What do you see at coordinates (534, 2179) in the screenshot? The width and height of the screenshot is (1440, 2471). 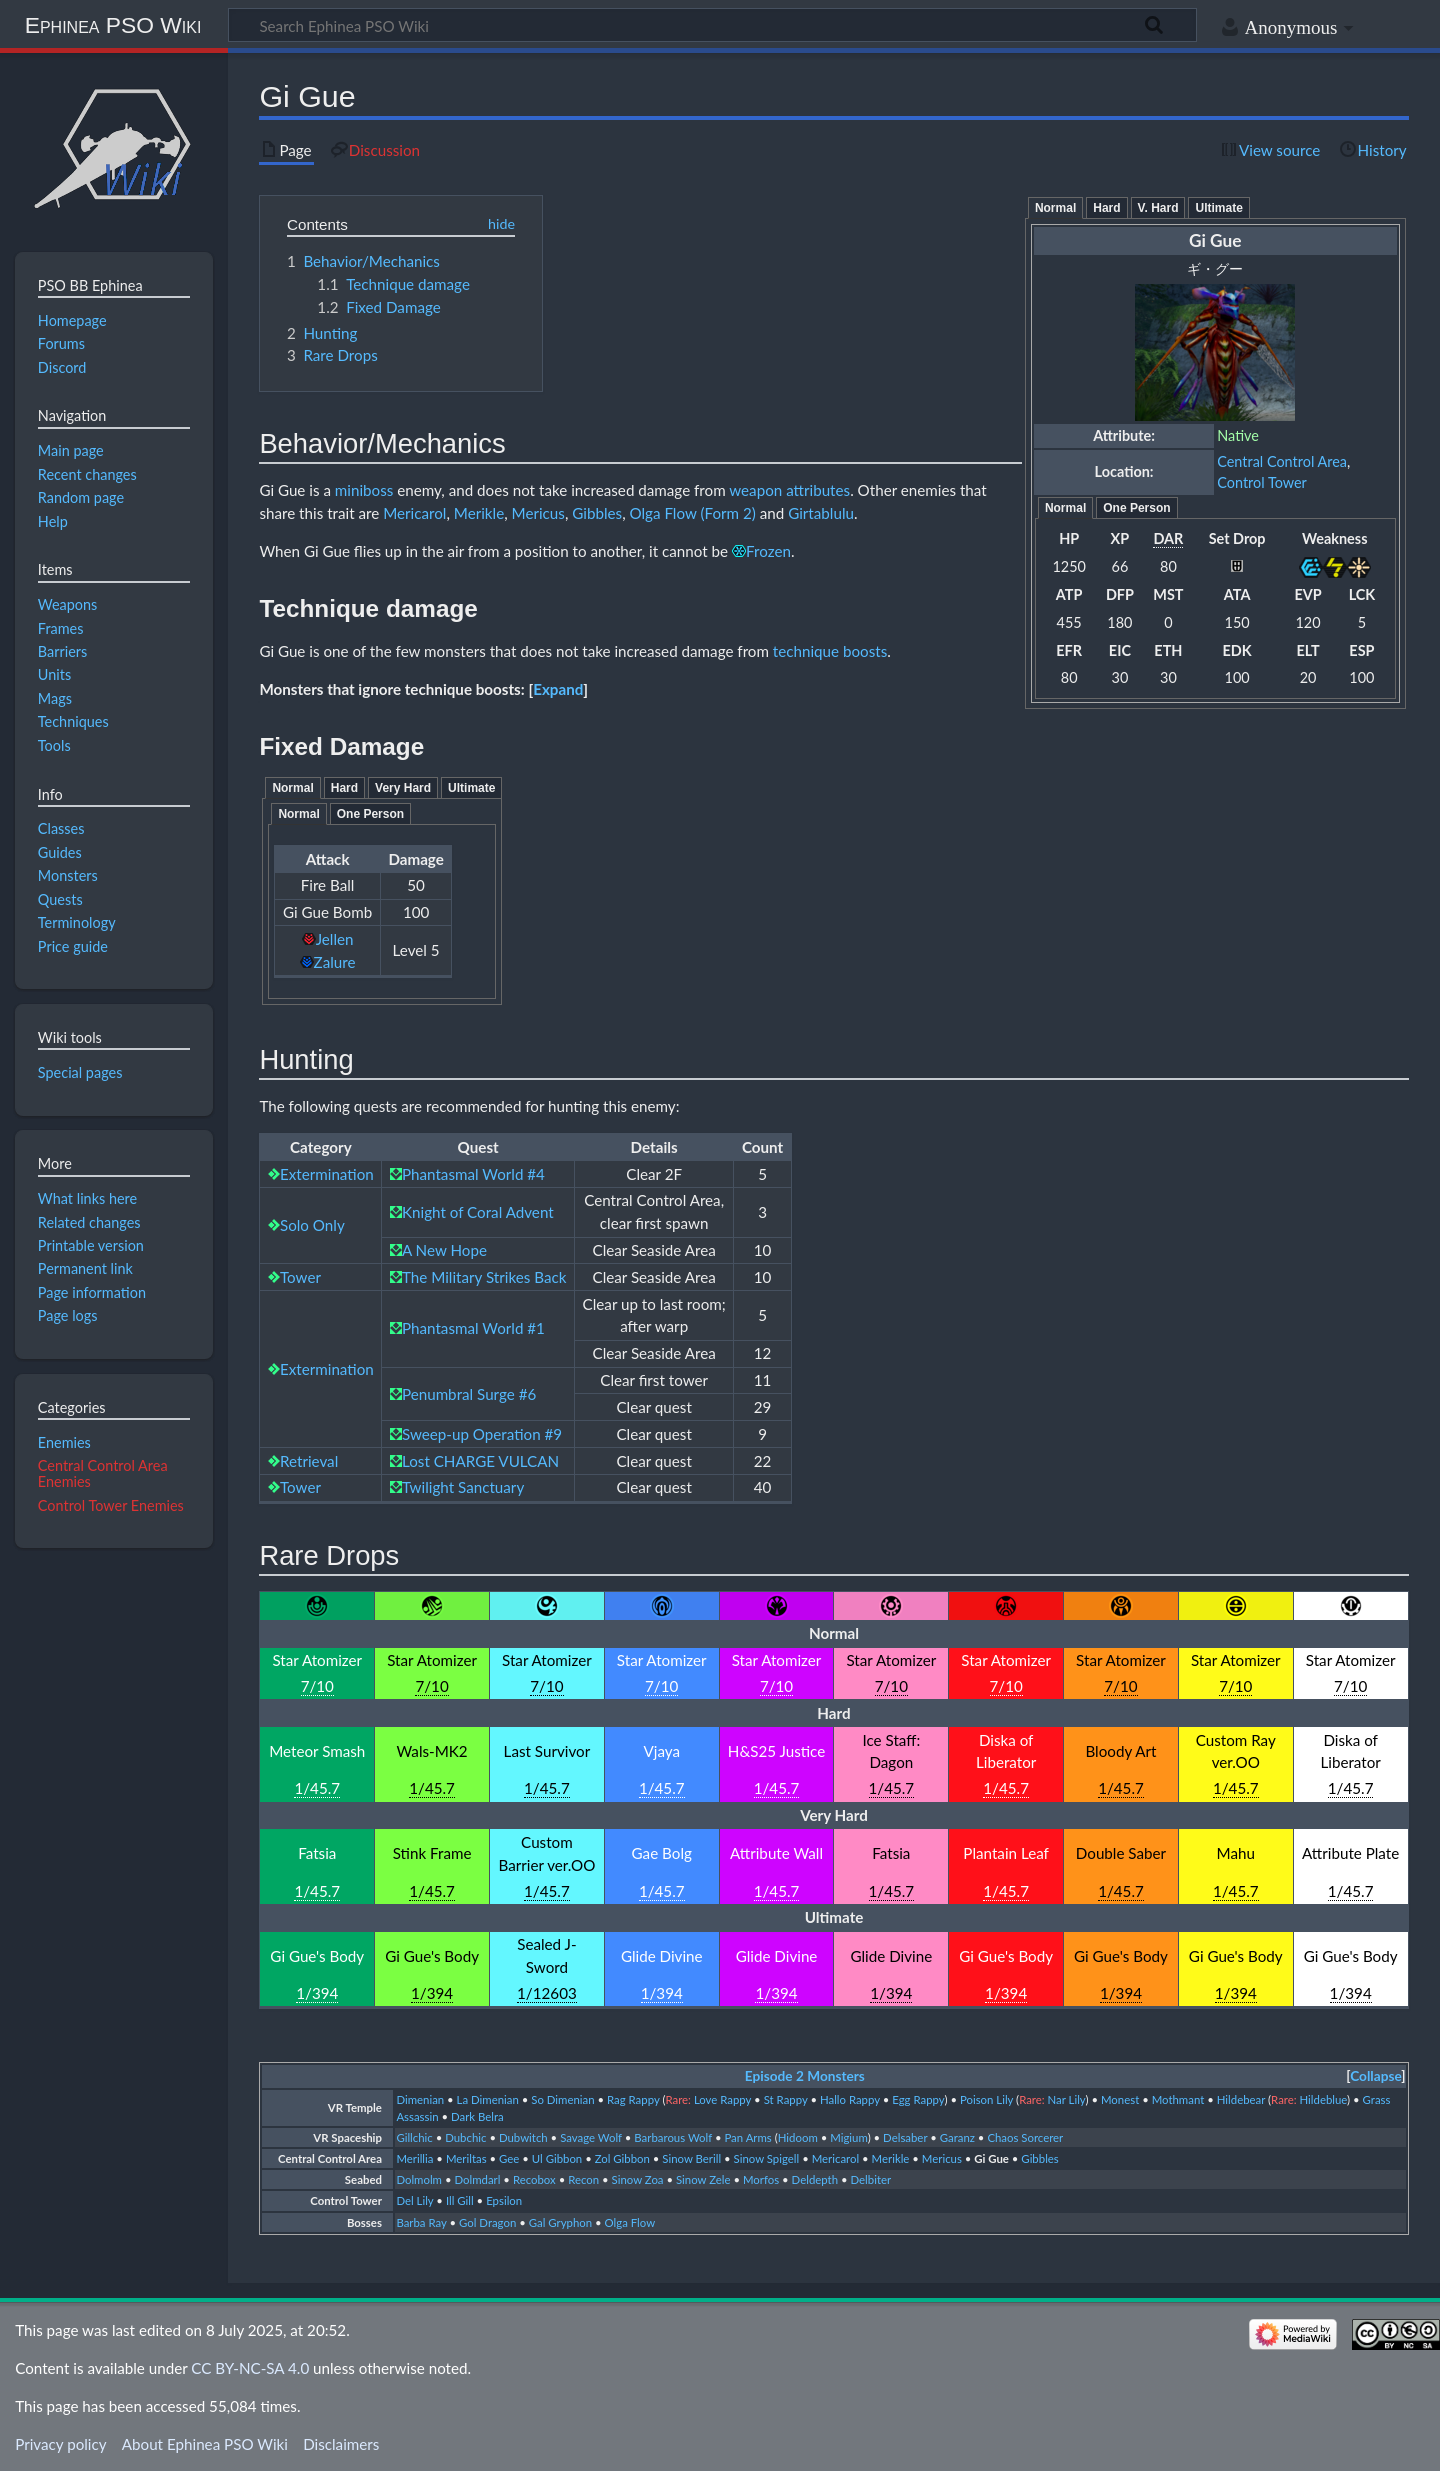 I see `Recobox` at bounding box center [534, 2179].